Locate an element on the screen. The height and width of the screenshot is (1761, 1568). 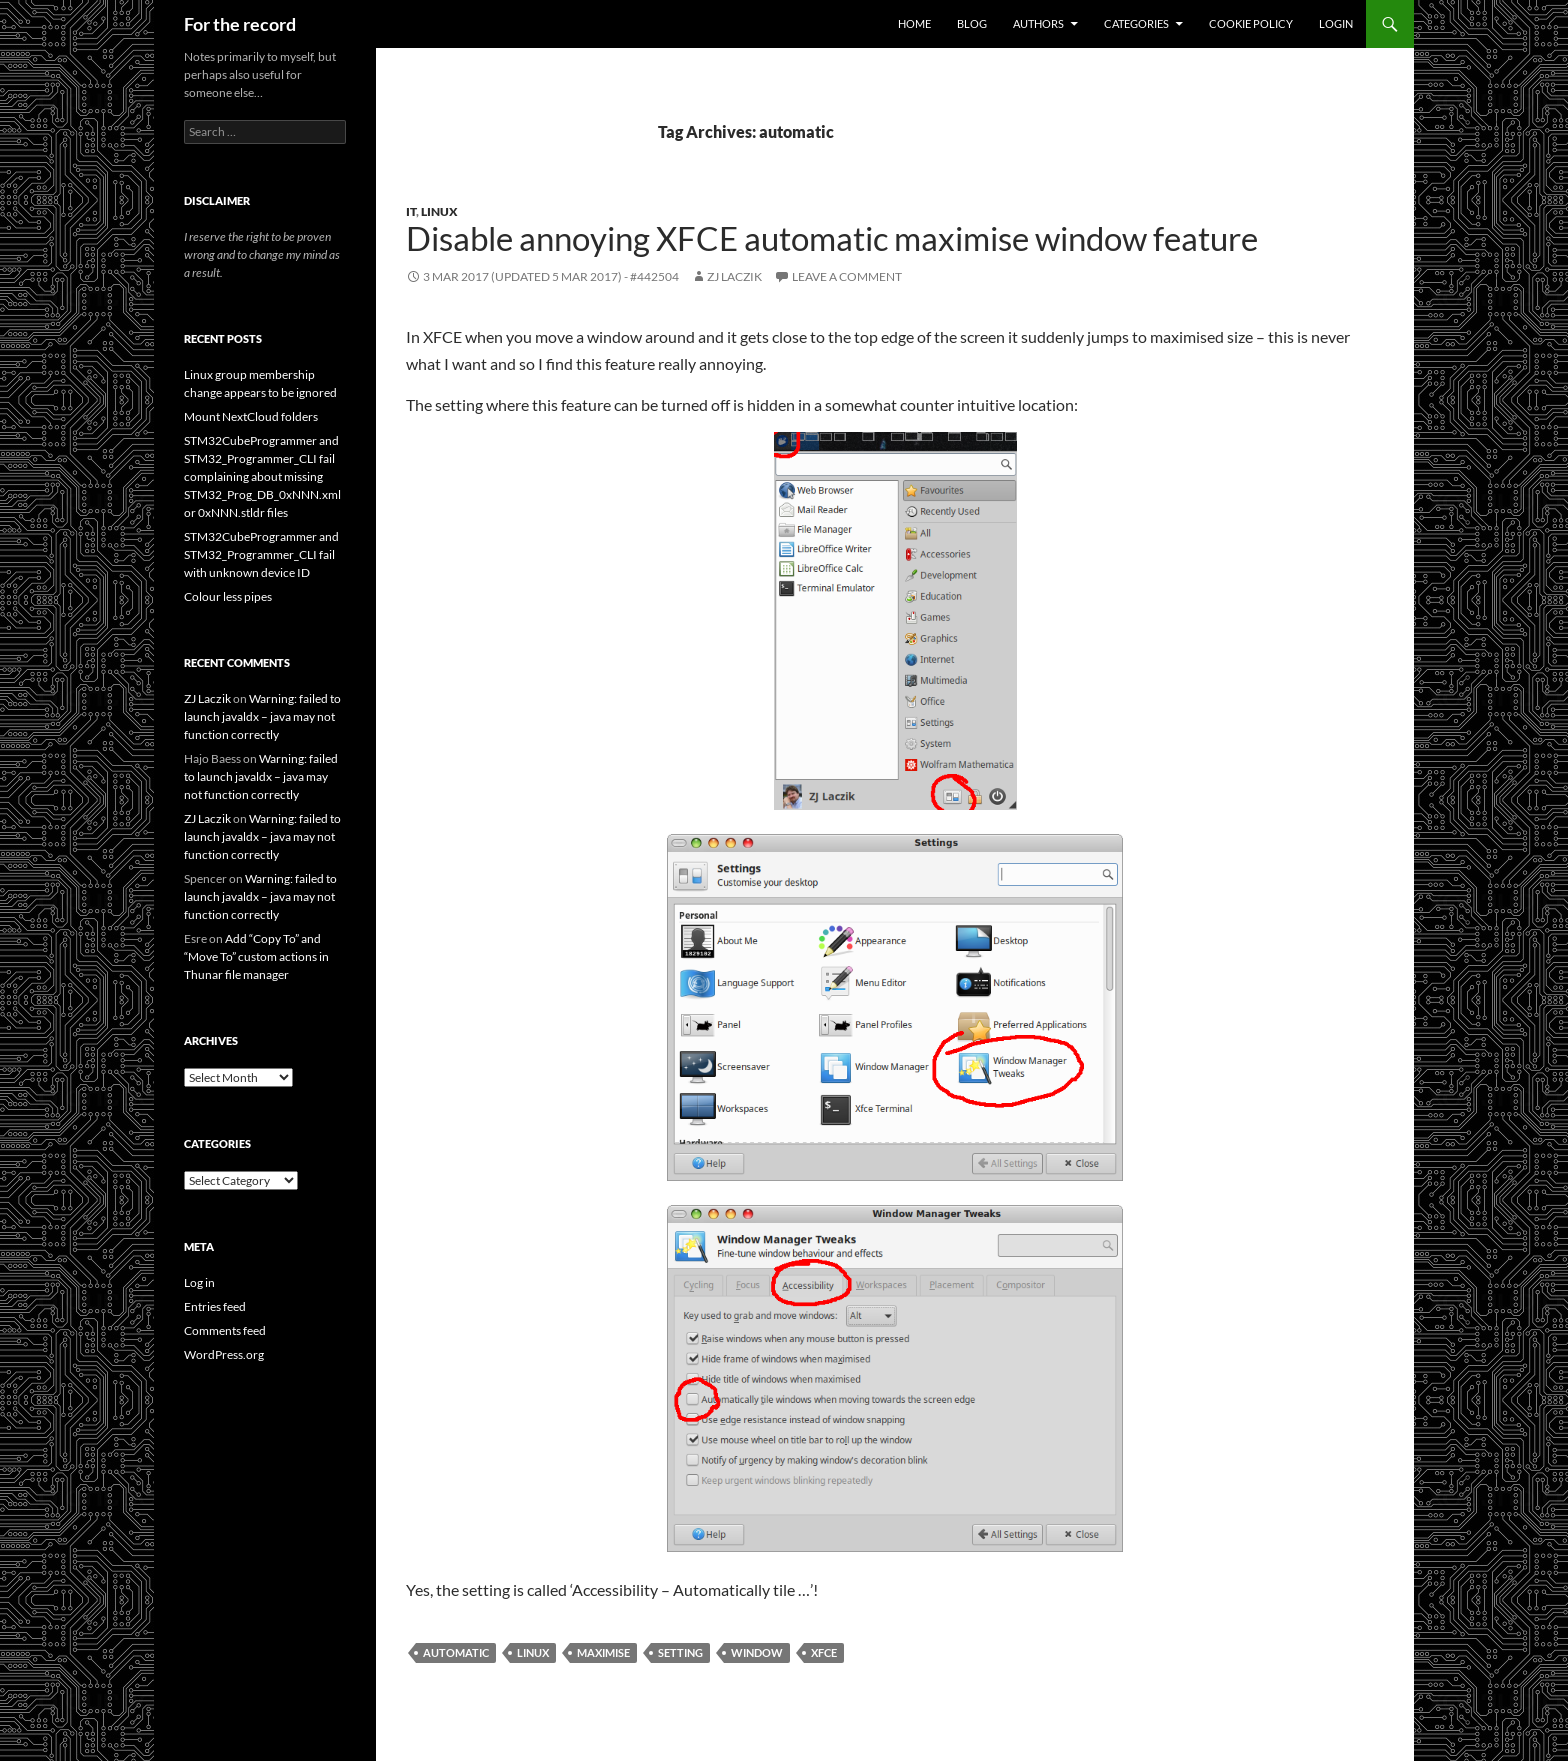
Entries feed is located at coordinates (215, 1306).